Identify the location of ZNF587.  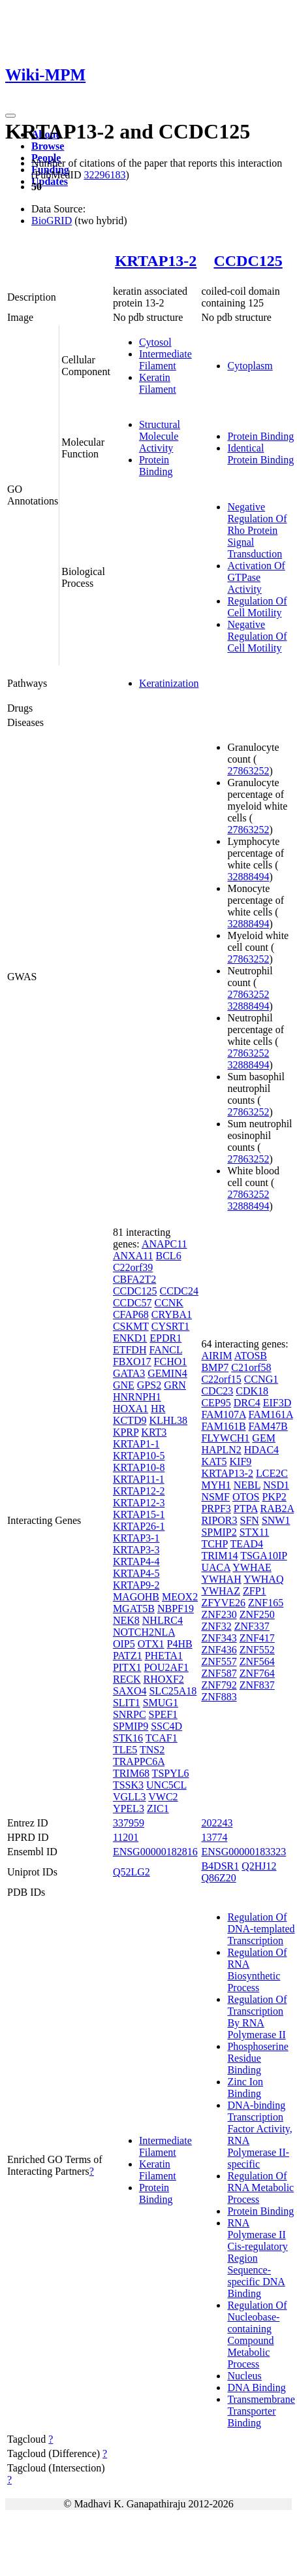
(218, 1673).